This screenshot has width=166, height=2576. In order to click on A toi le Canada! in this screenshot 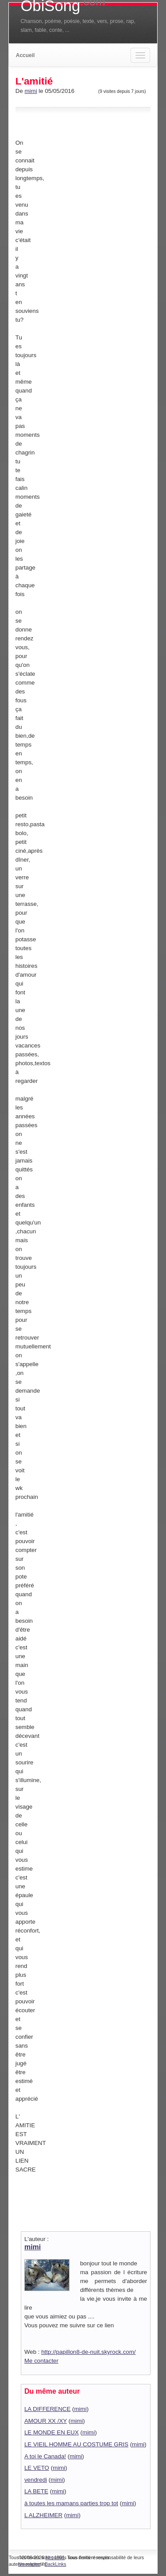, I will do `click(45, 2456)`.